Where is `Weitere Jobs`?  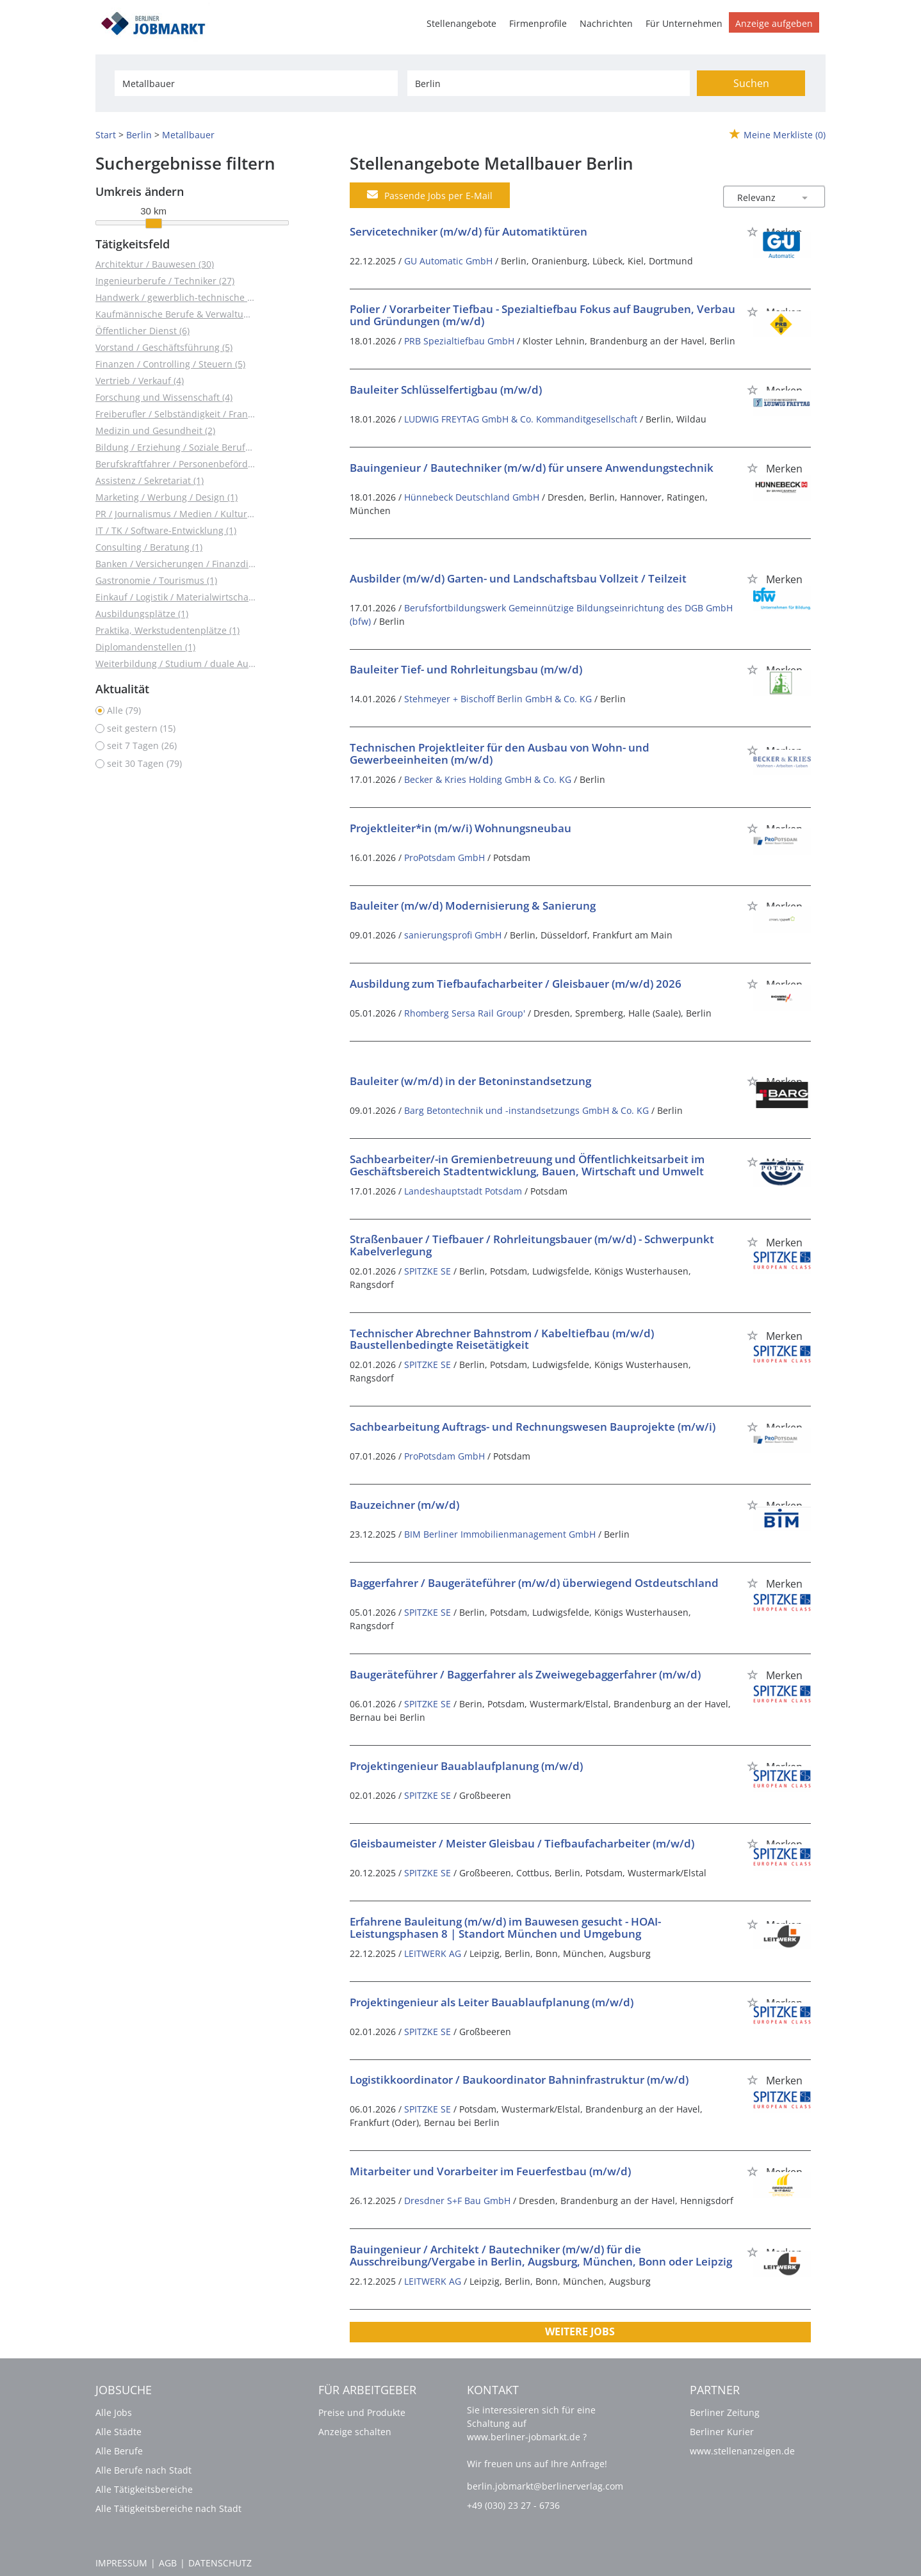
Weitere Jobs is located at coordinates (580, 2331).